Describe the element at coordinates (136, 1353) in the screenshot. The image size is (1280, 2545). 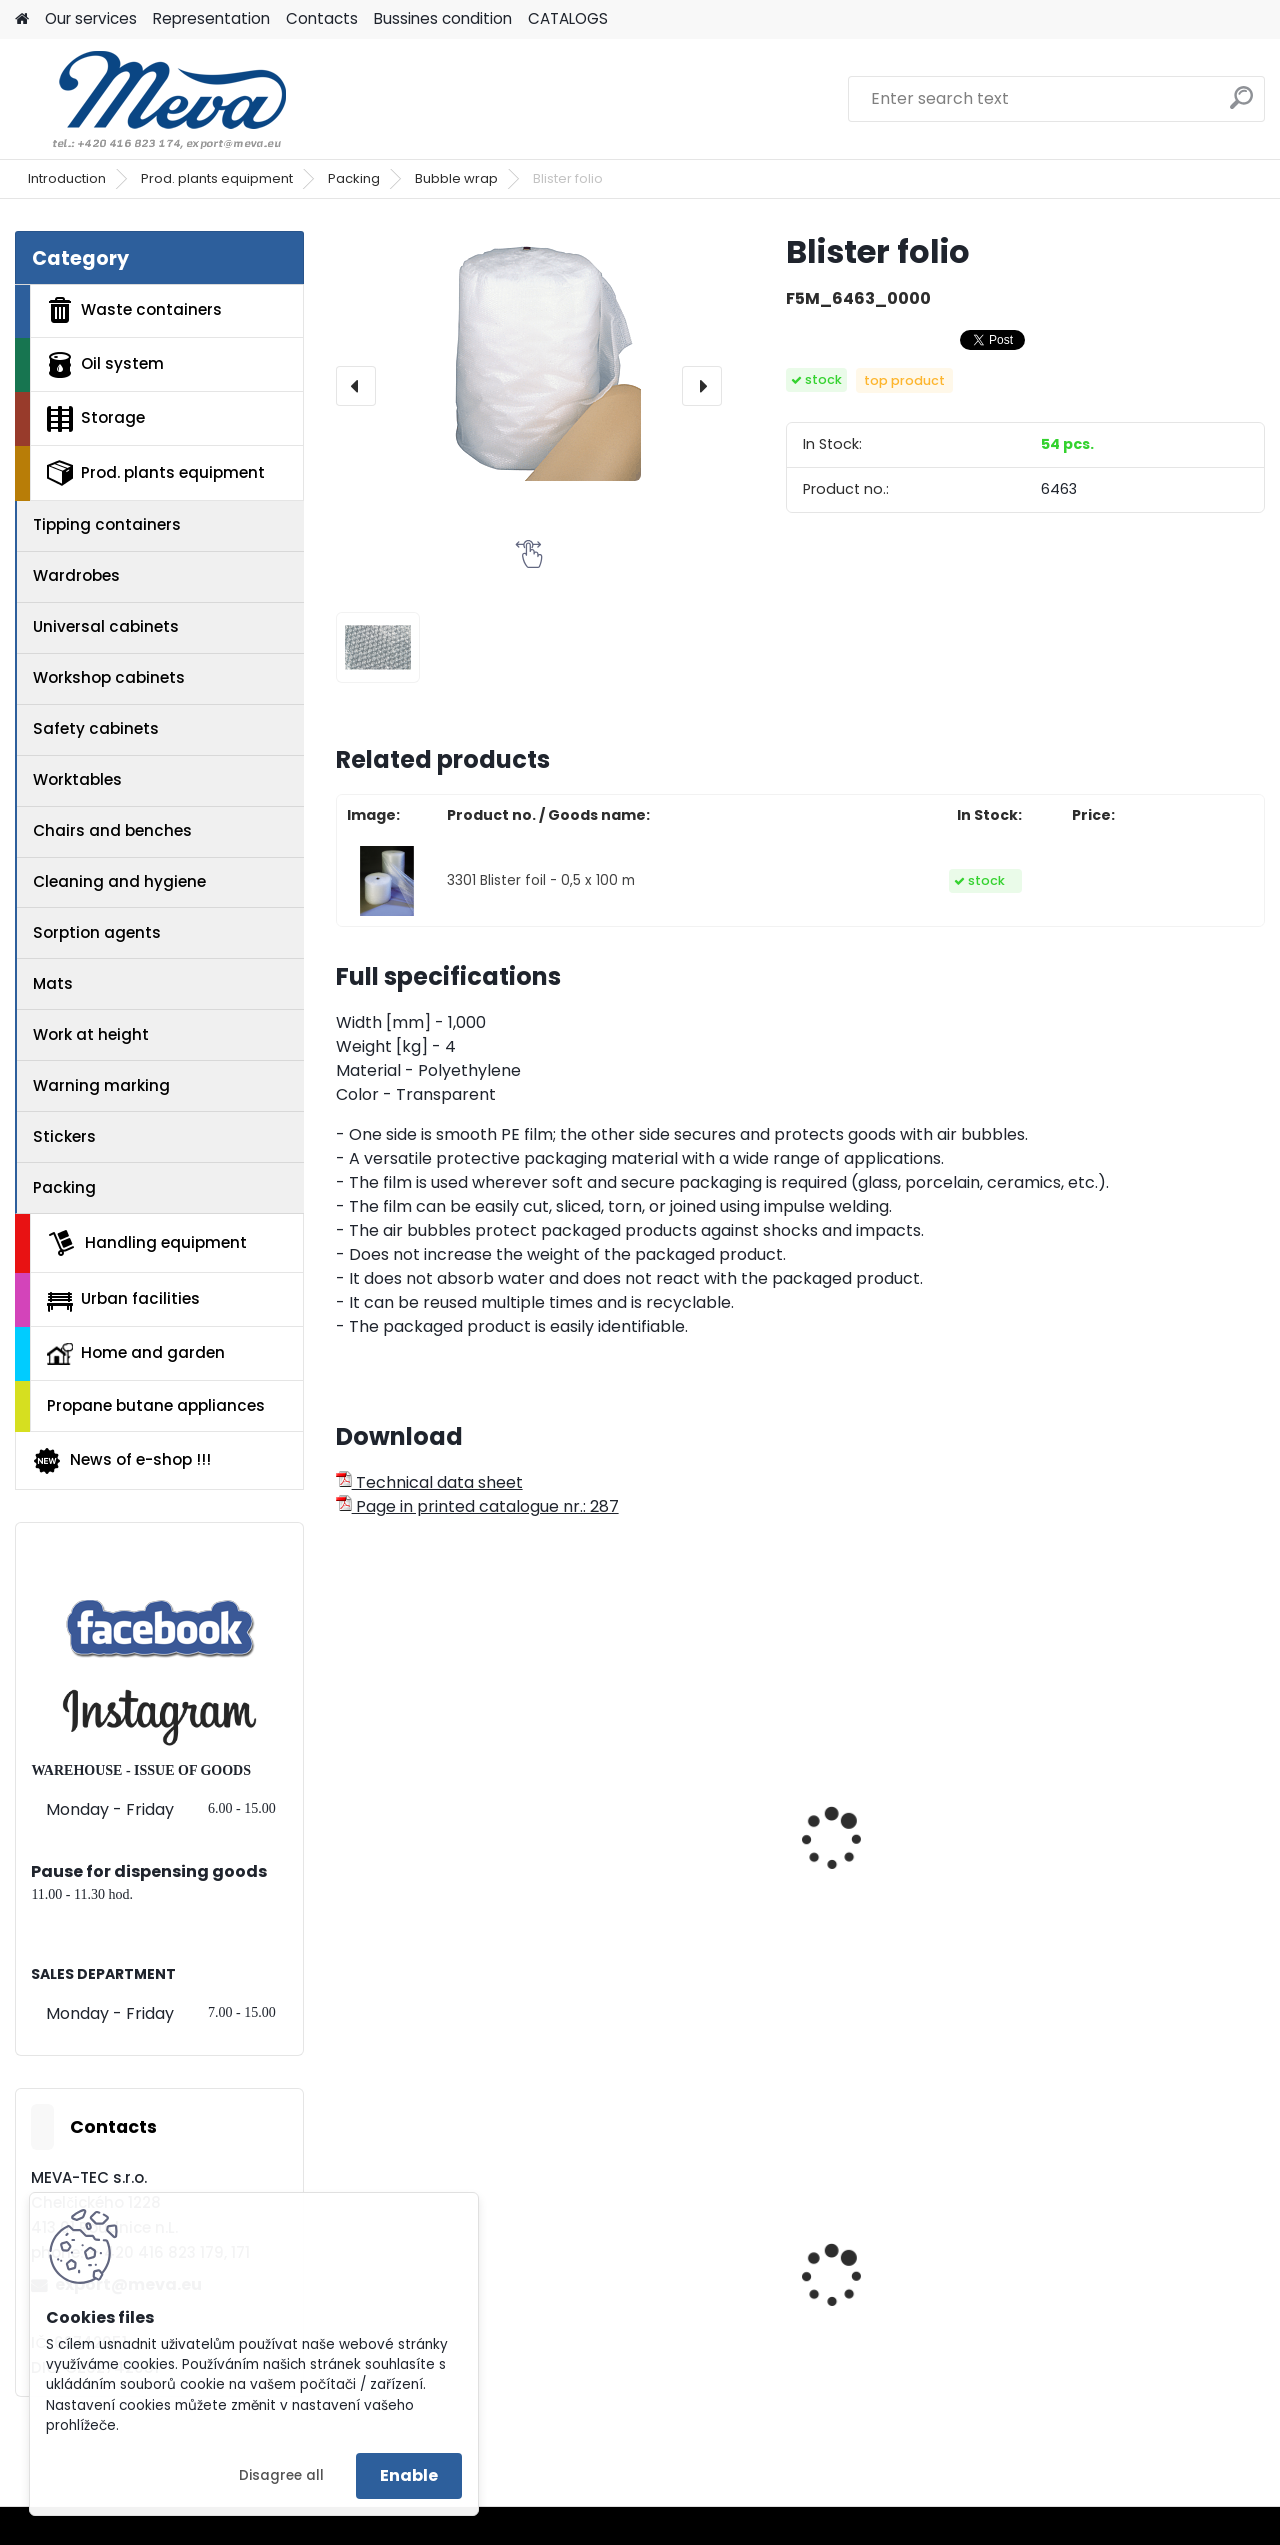
I see `Home and garden` at that location.